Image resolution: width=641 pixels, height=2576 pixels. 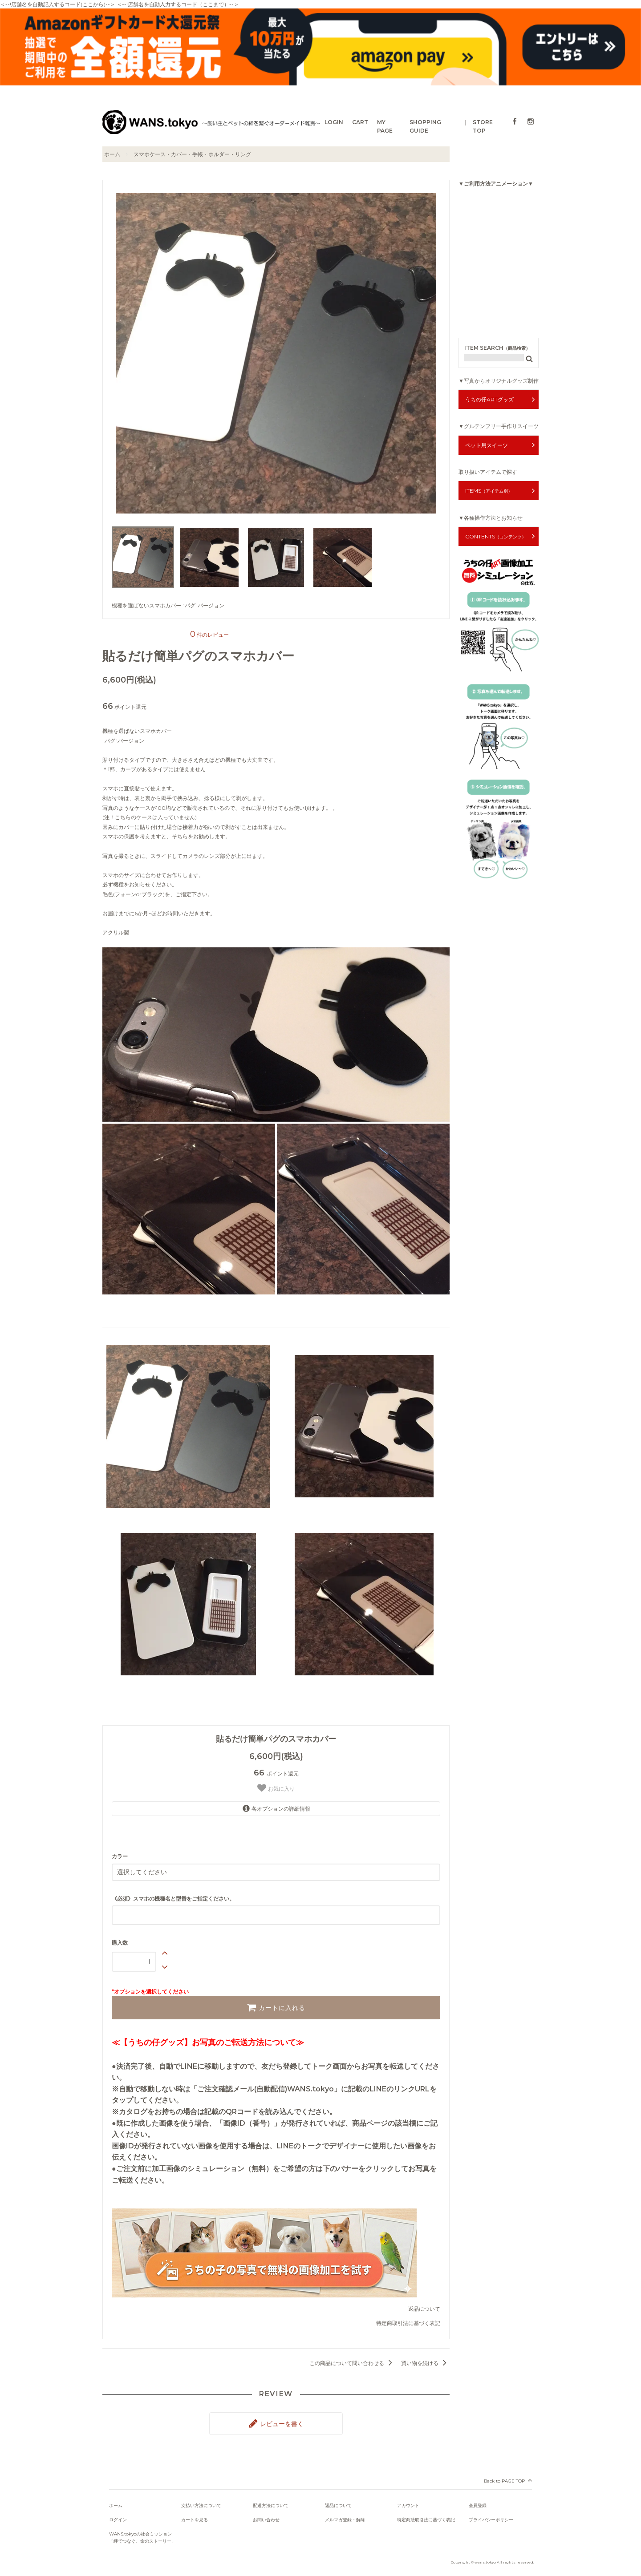 I want to click on プライバシーポリシー, so click(x=491, y=2515).